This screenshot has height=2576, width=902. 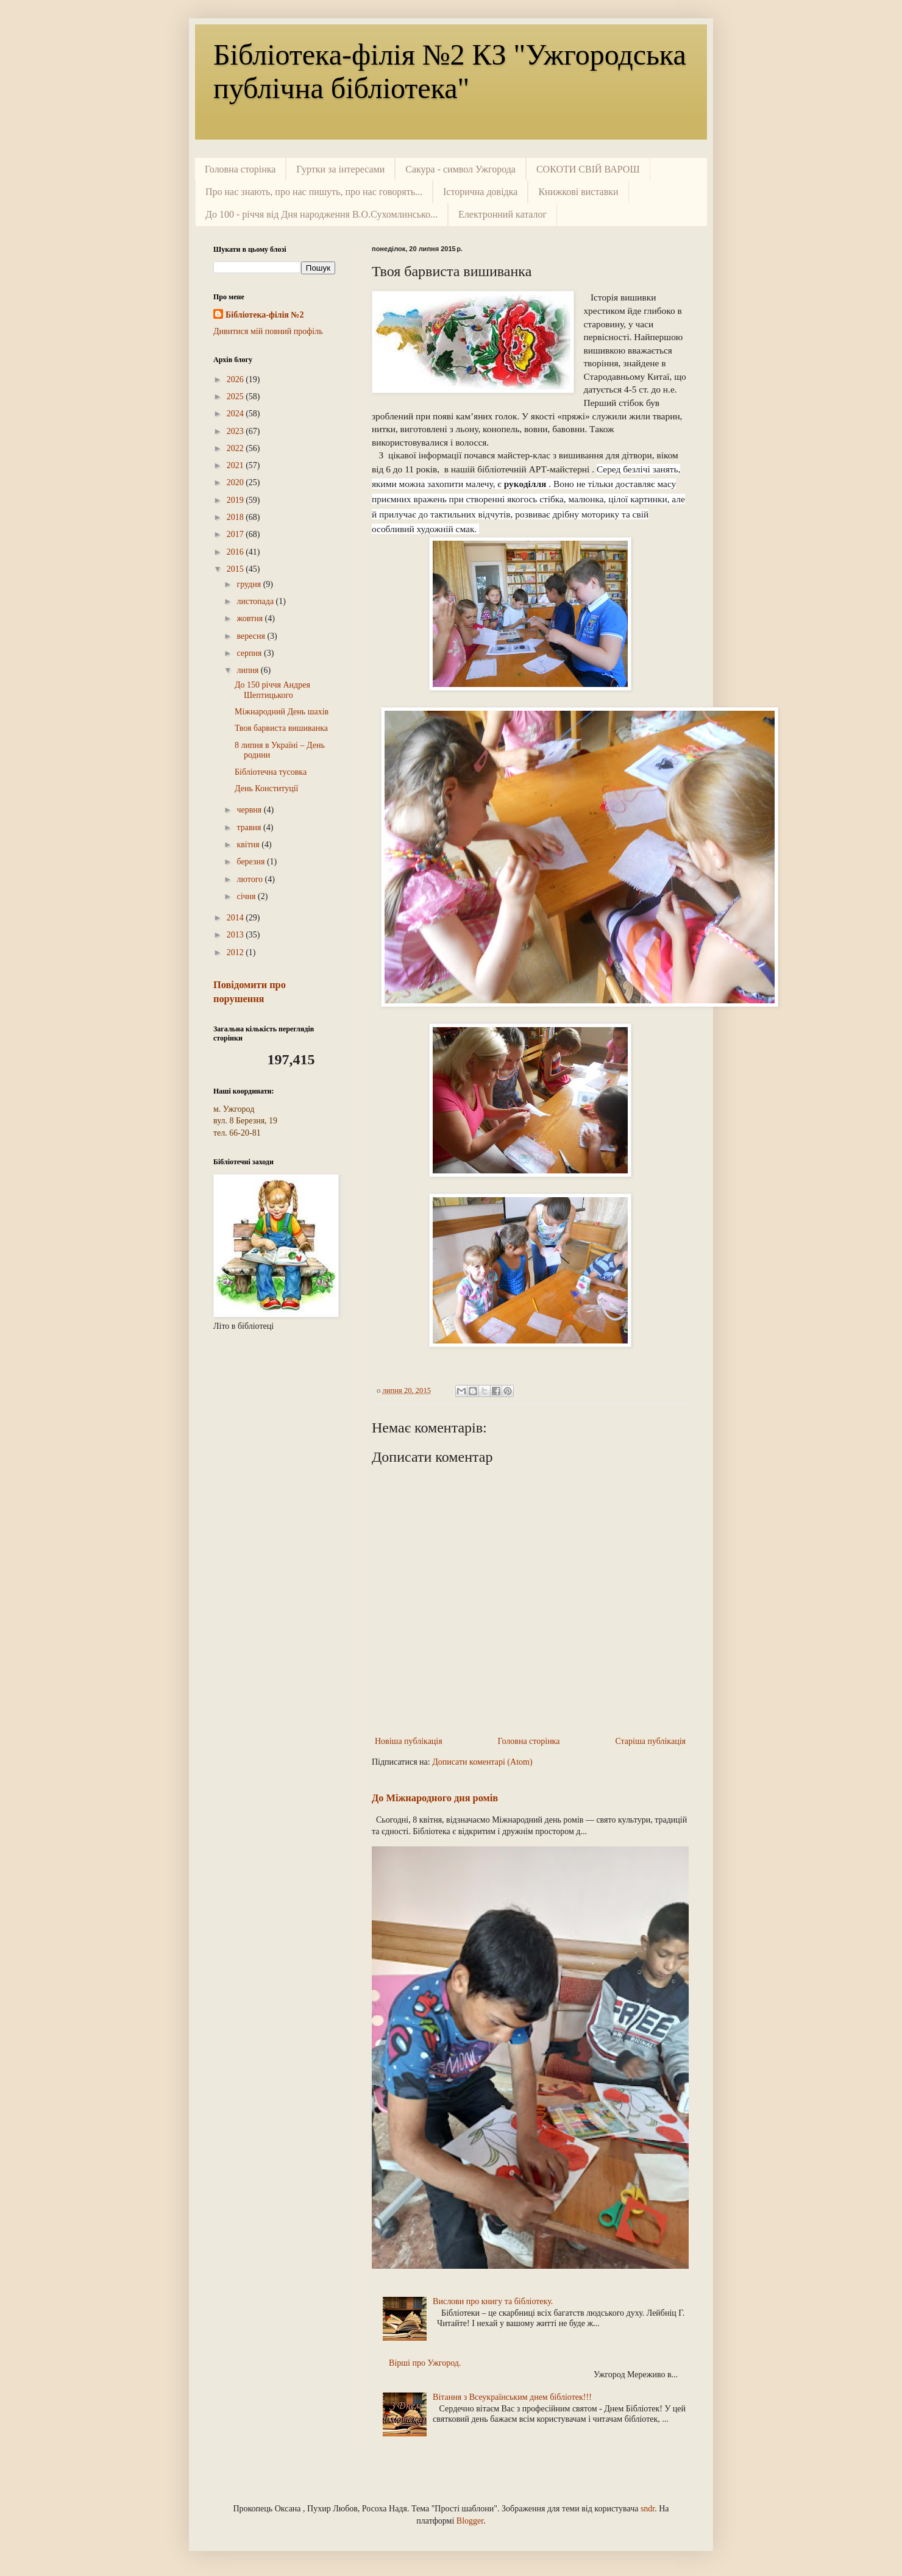 I want to click on Blogger, so click(x=469, y=2520).